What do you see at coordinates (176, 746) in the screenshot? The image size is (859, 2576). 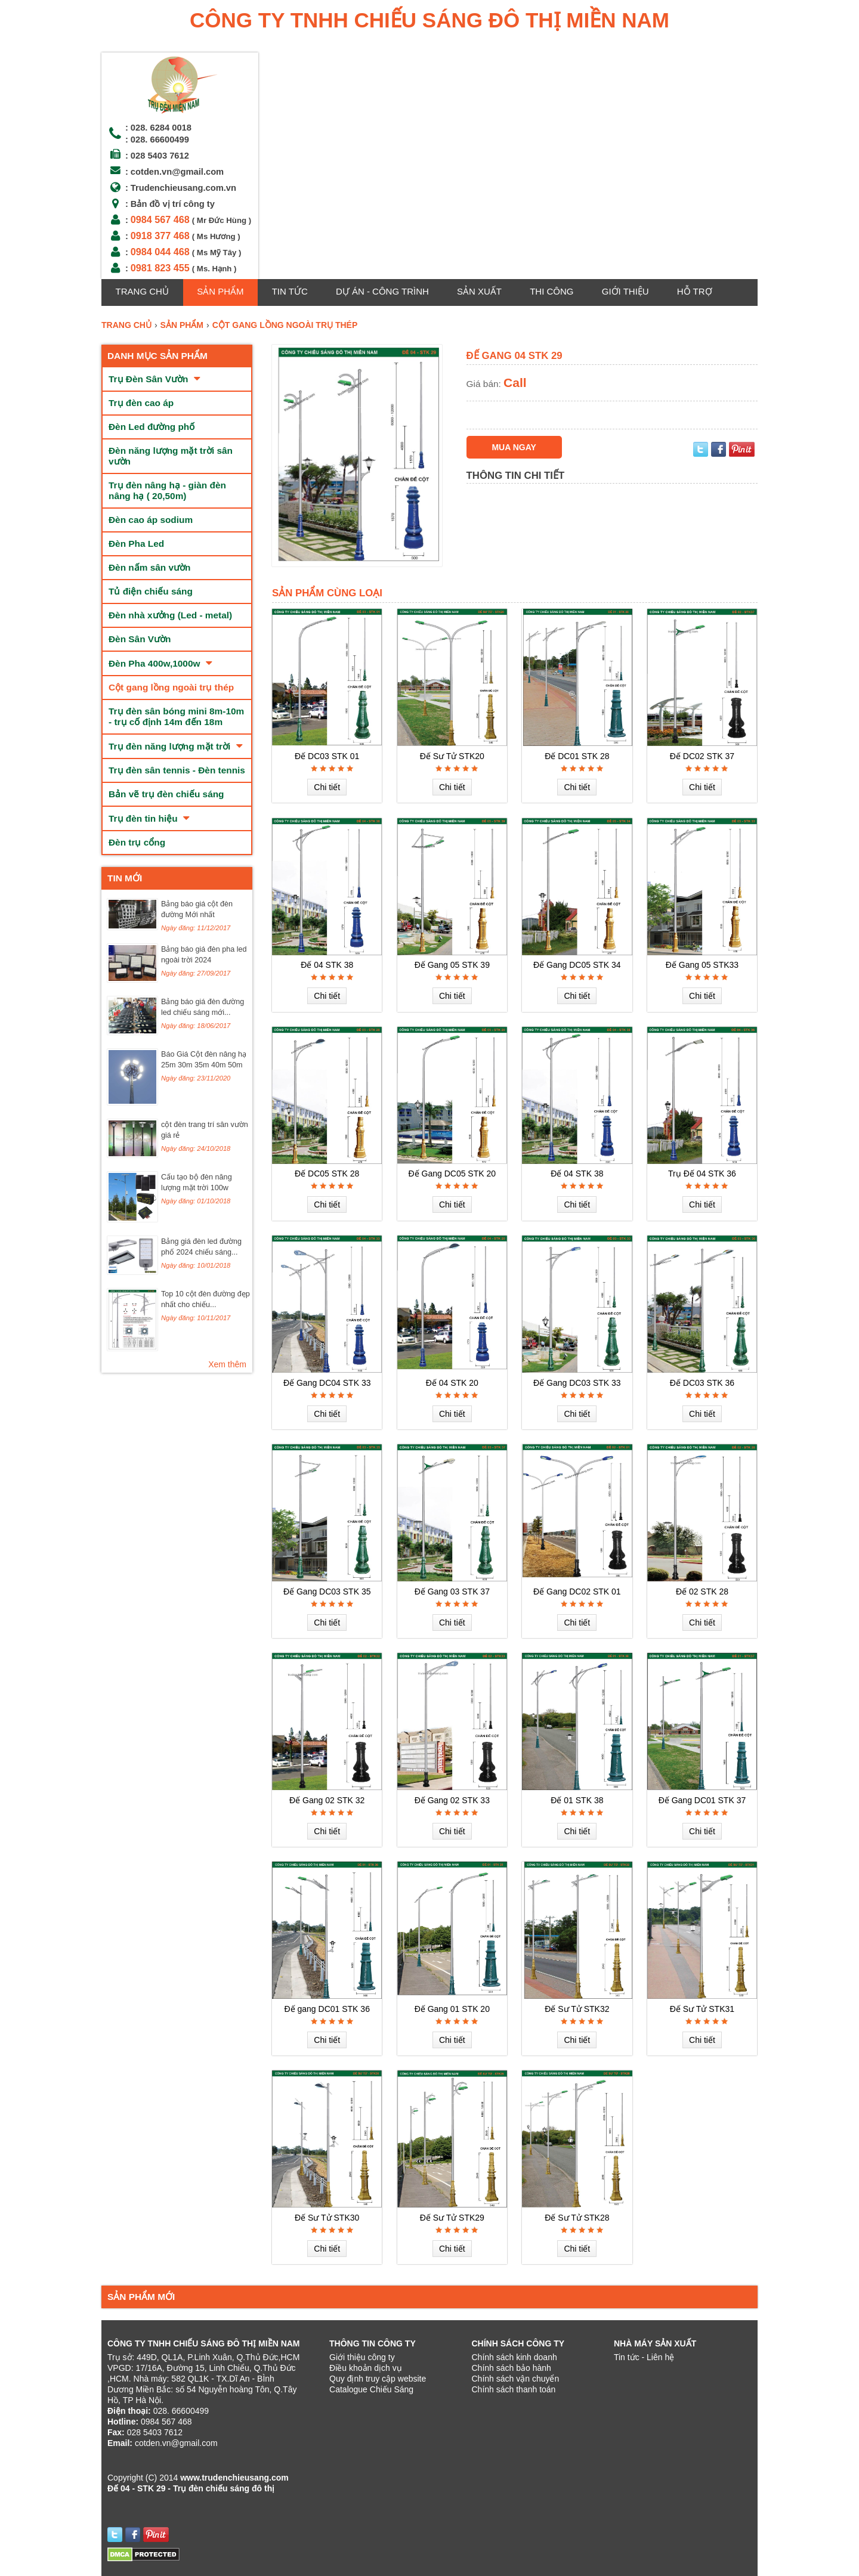 I see `Trụ đèn năng lượng mặt trời` at bounding box center [176, 746].